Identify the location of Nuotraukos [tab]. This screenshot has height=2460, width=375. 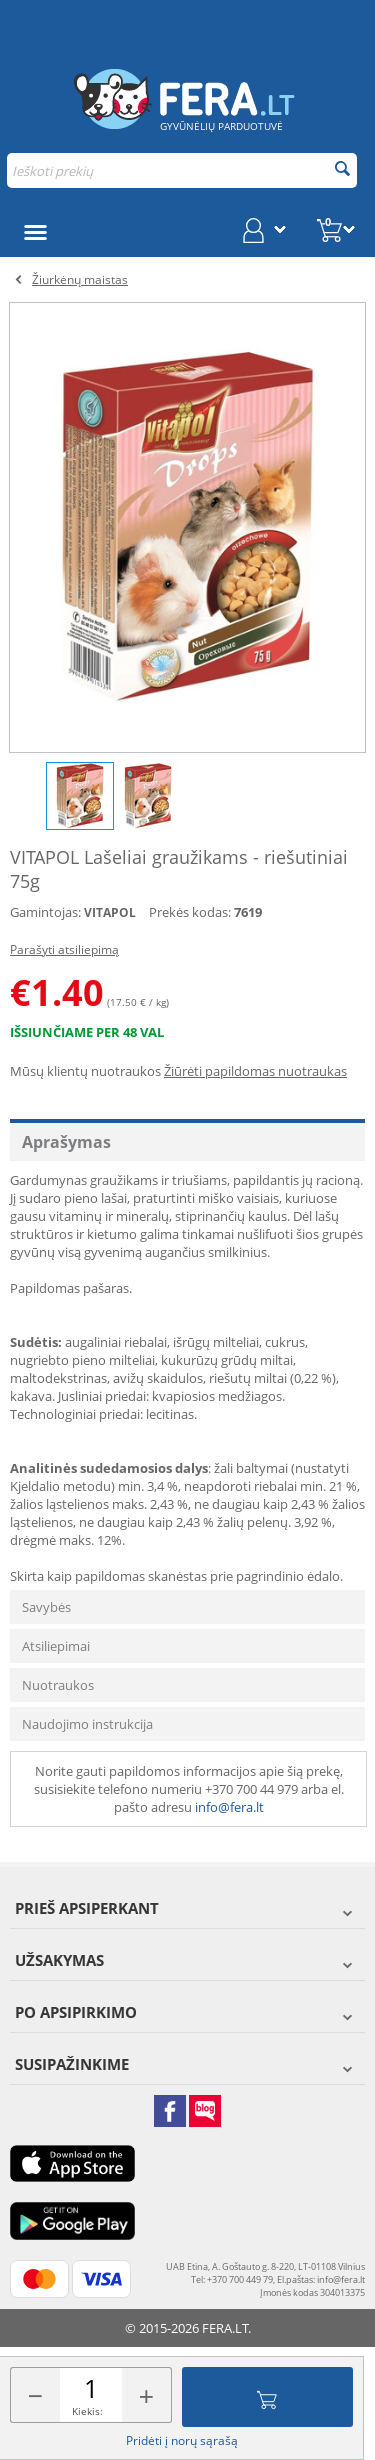
(58, 1685).